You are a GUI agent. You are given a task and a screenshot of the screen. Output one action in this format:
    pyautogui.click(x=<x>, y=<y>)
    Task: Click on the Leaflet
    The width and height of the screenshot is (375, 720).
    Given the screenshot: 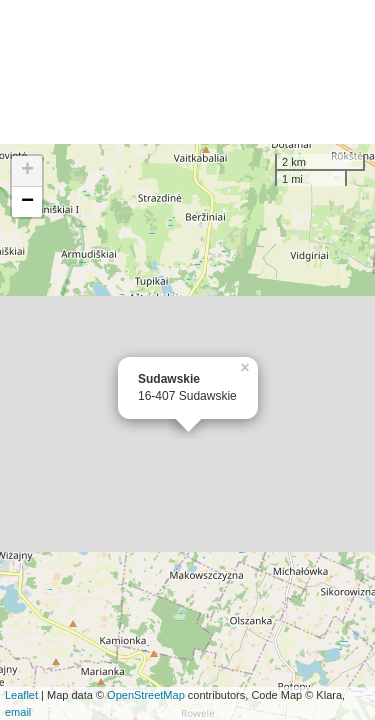 What is the action you would take?
    pyautogui.click(x=21, y=695)
    